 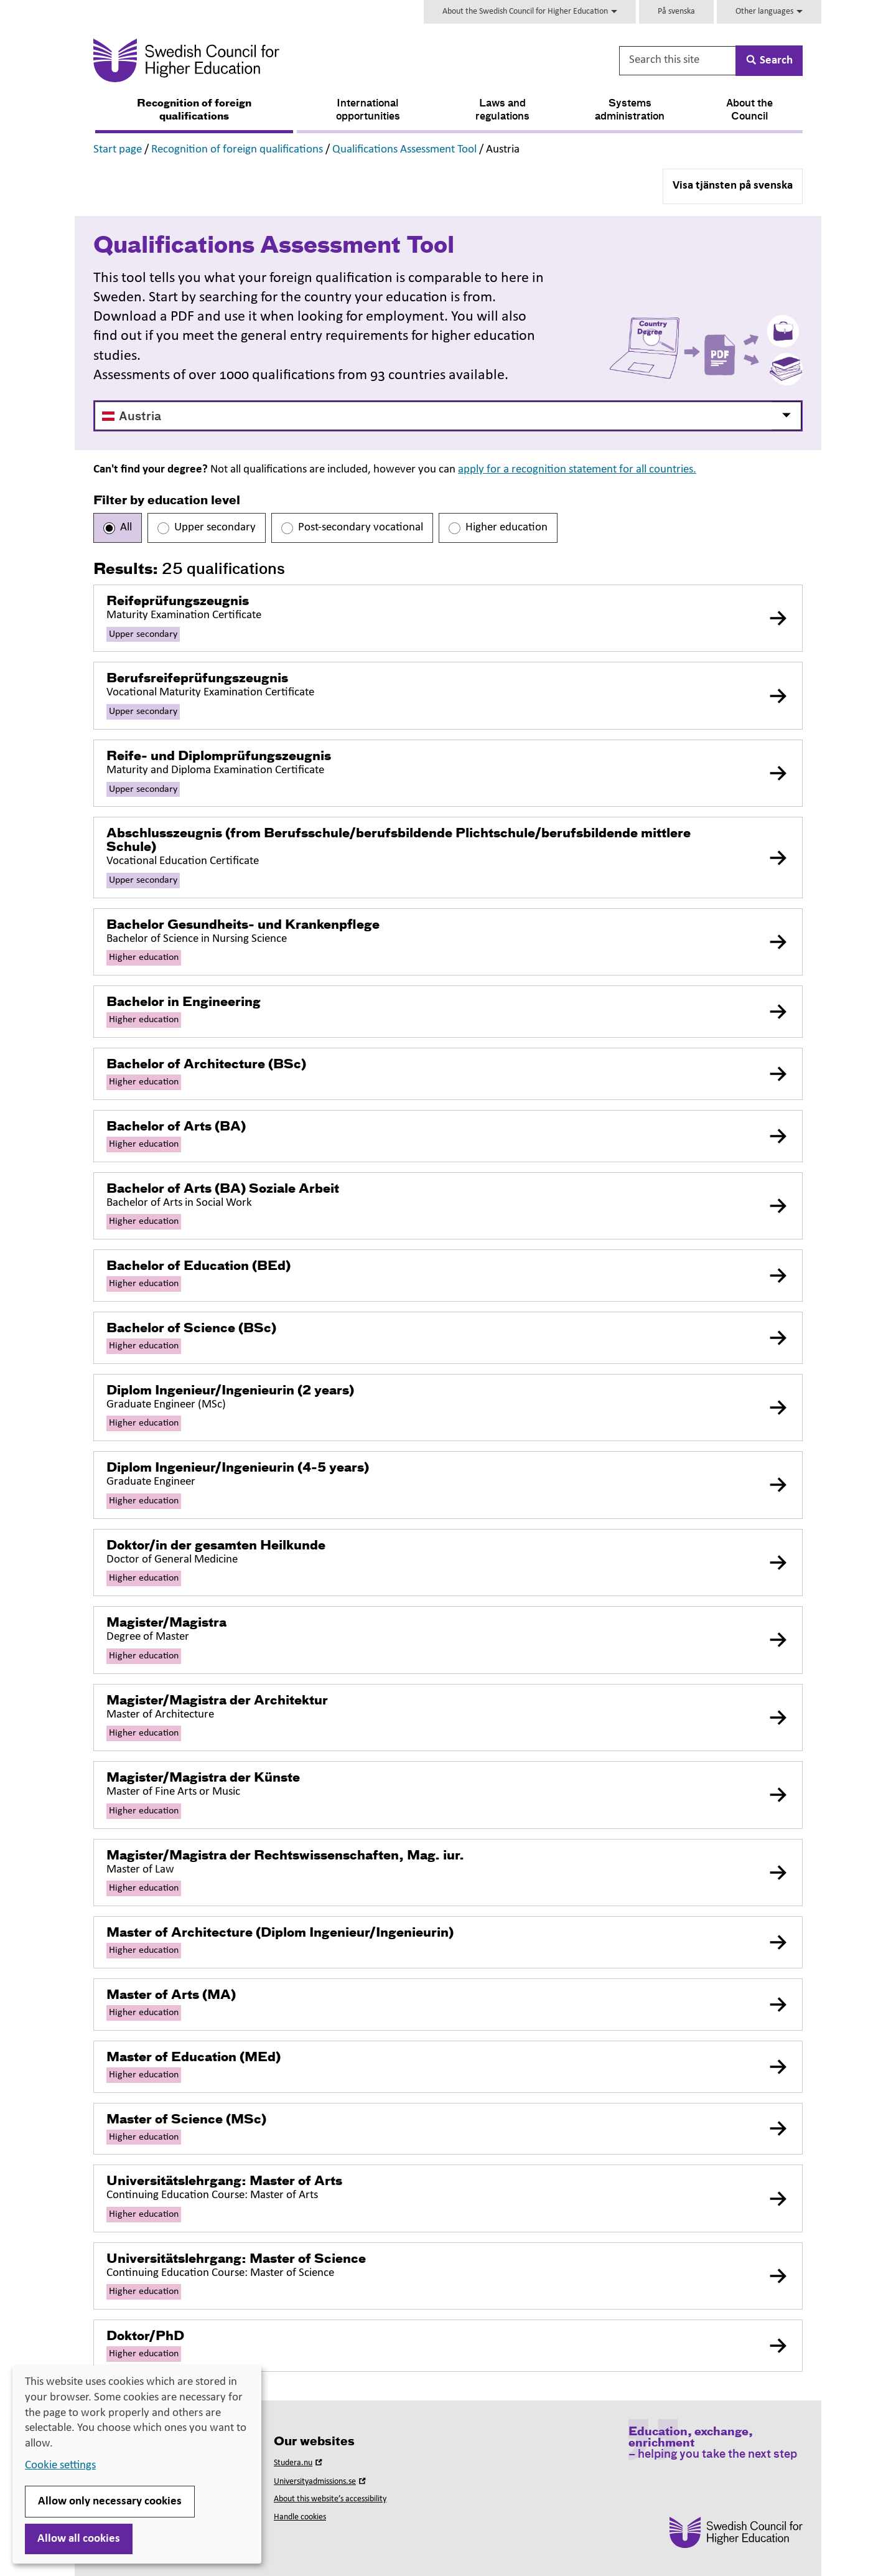 What do you see at coordinates (299, 2463) in the screenshot?
I see `Studera.nu` at bounding box center [299, 2463].